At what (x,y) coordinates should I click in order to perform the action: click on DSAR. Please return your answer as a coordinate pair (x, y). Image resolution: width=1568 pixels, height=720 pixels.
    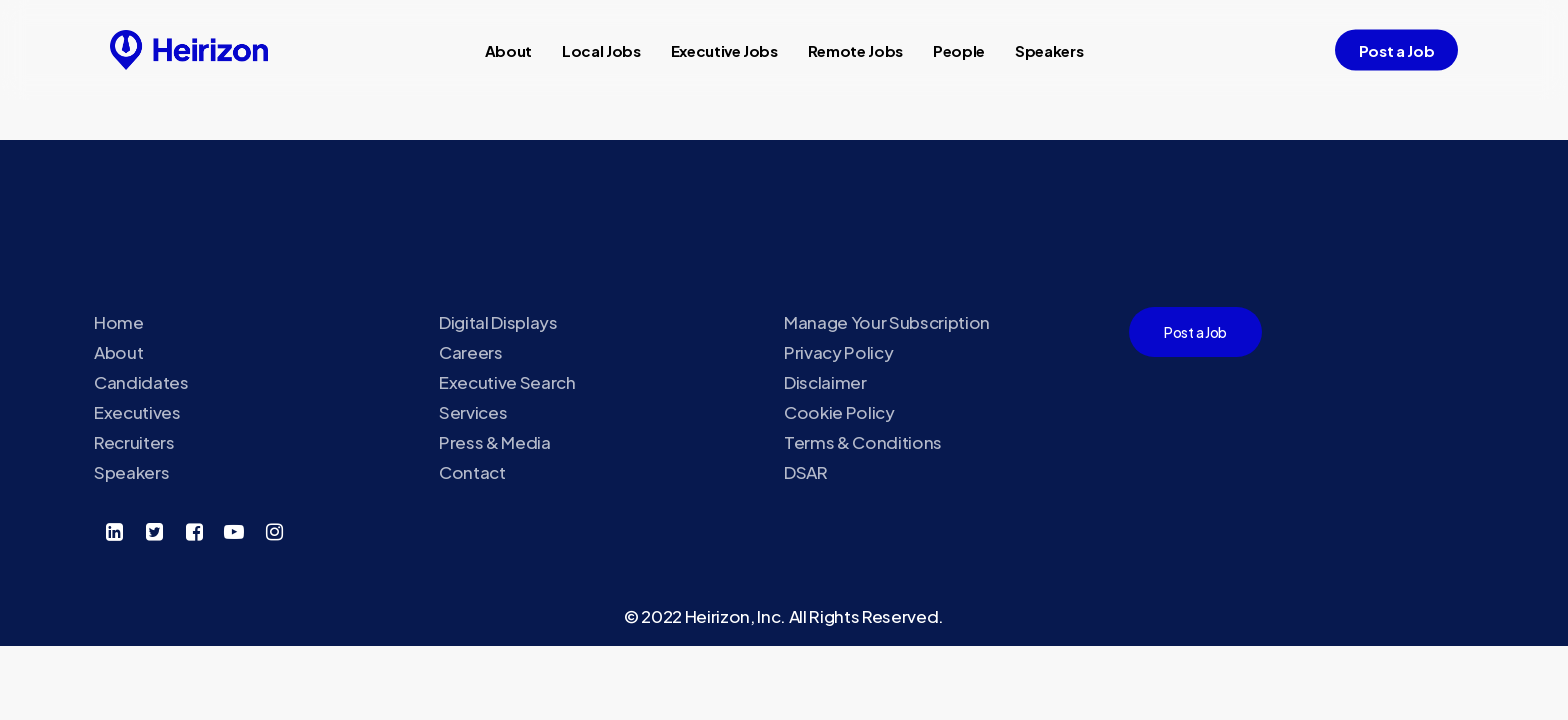
    Looking at the image, I should click on (806, 472).